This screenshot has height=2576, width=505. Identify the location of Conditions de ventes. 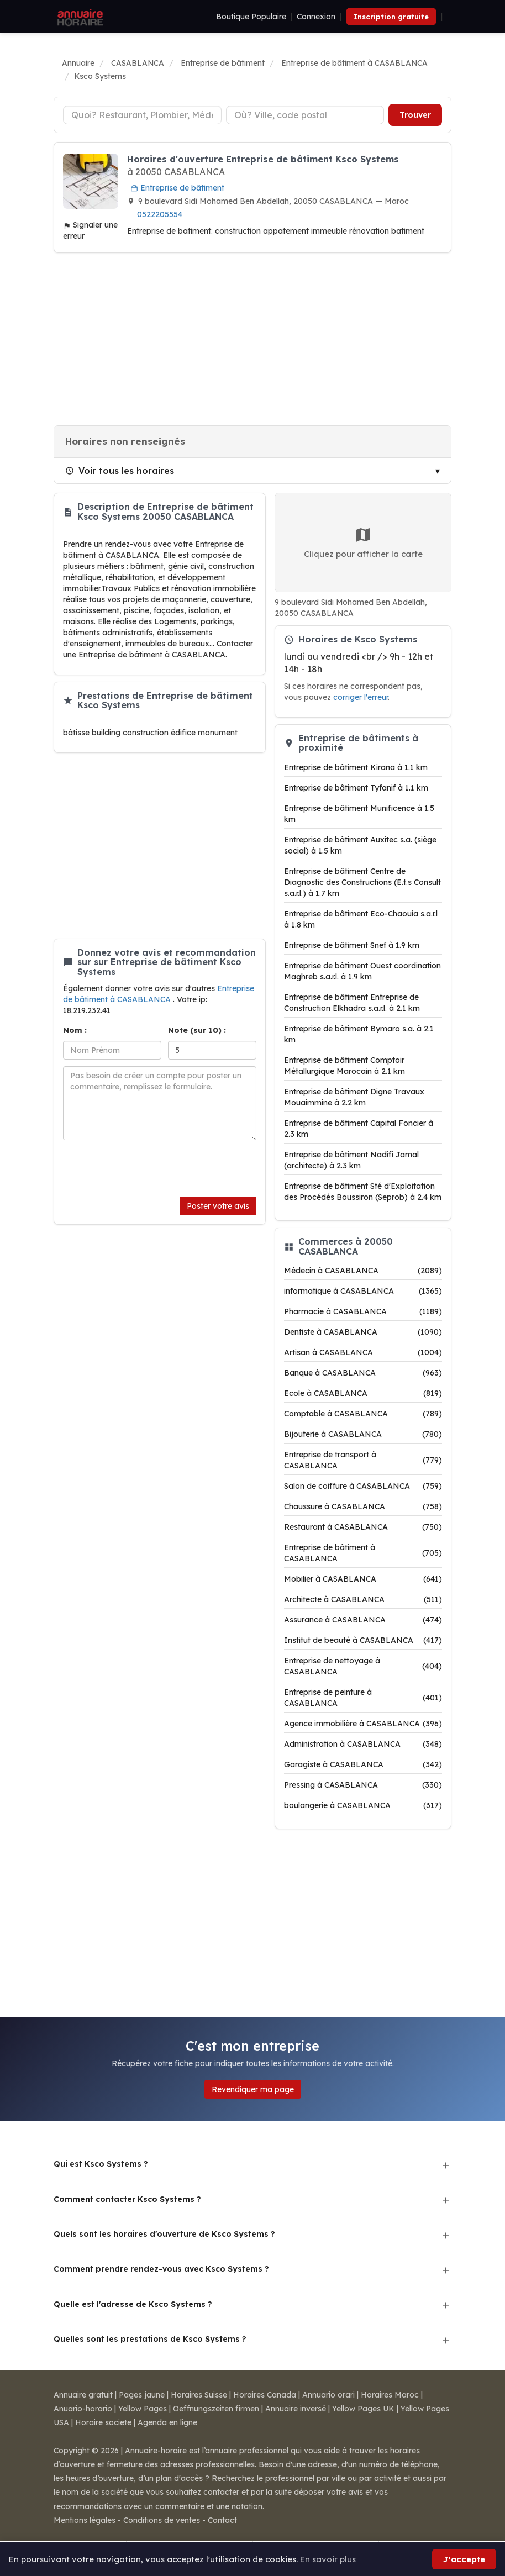
(161, 2520).